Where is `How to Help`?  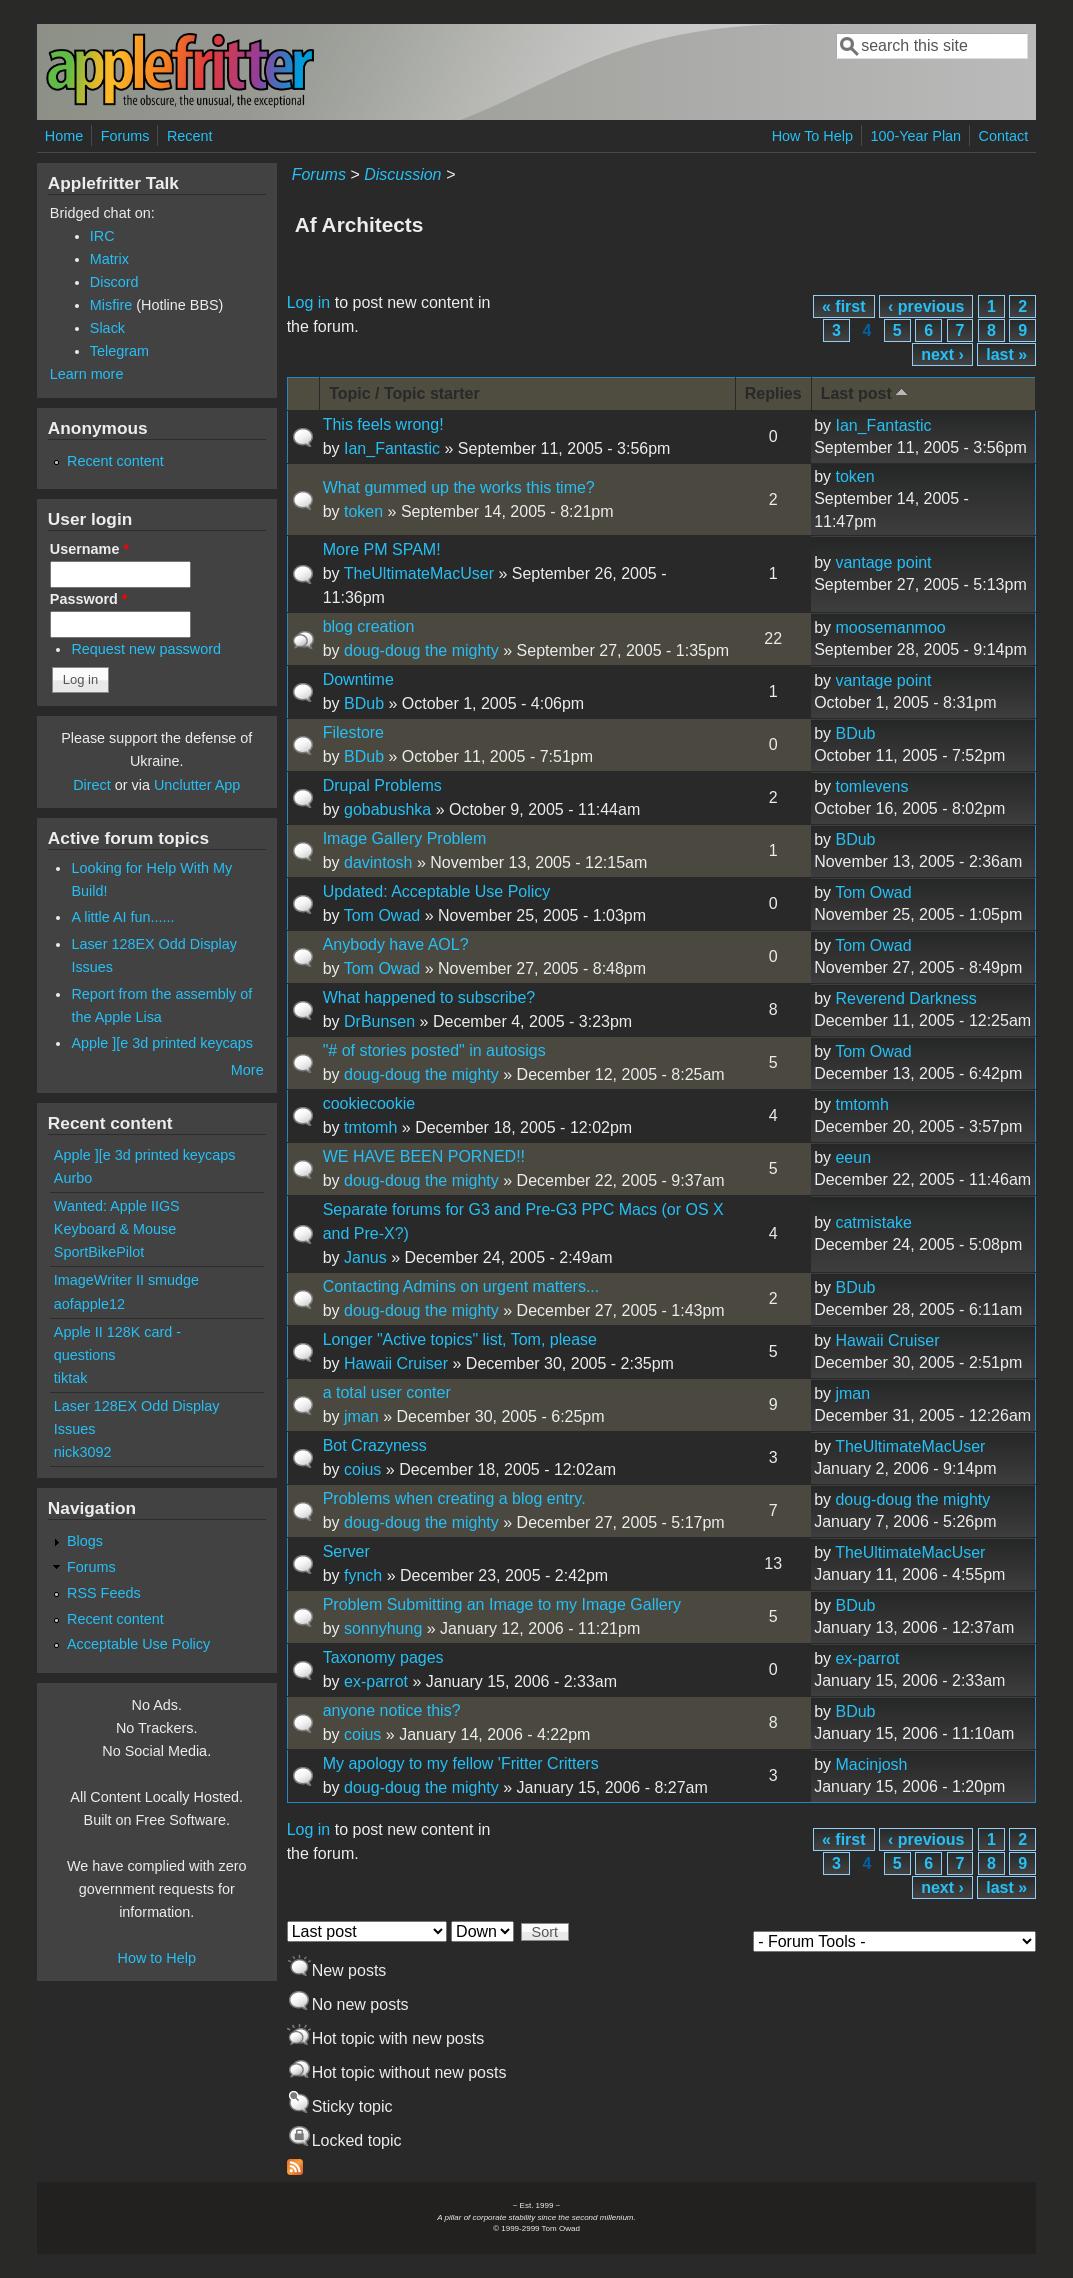 How to Help is located at coordinates (157, 1958).